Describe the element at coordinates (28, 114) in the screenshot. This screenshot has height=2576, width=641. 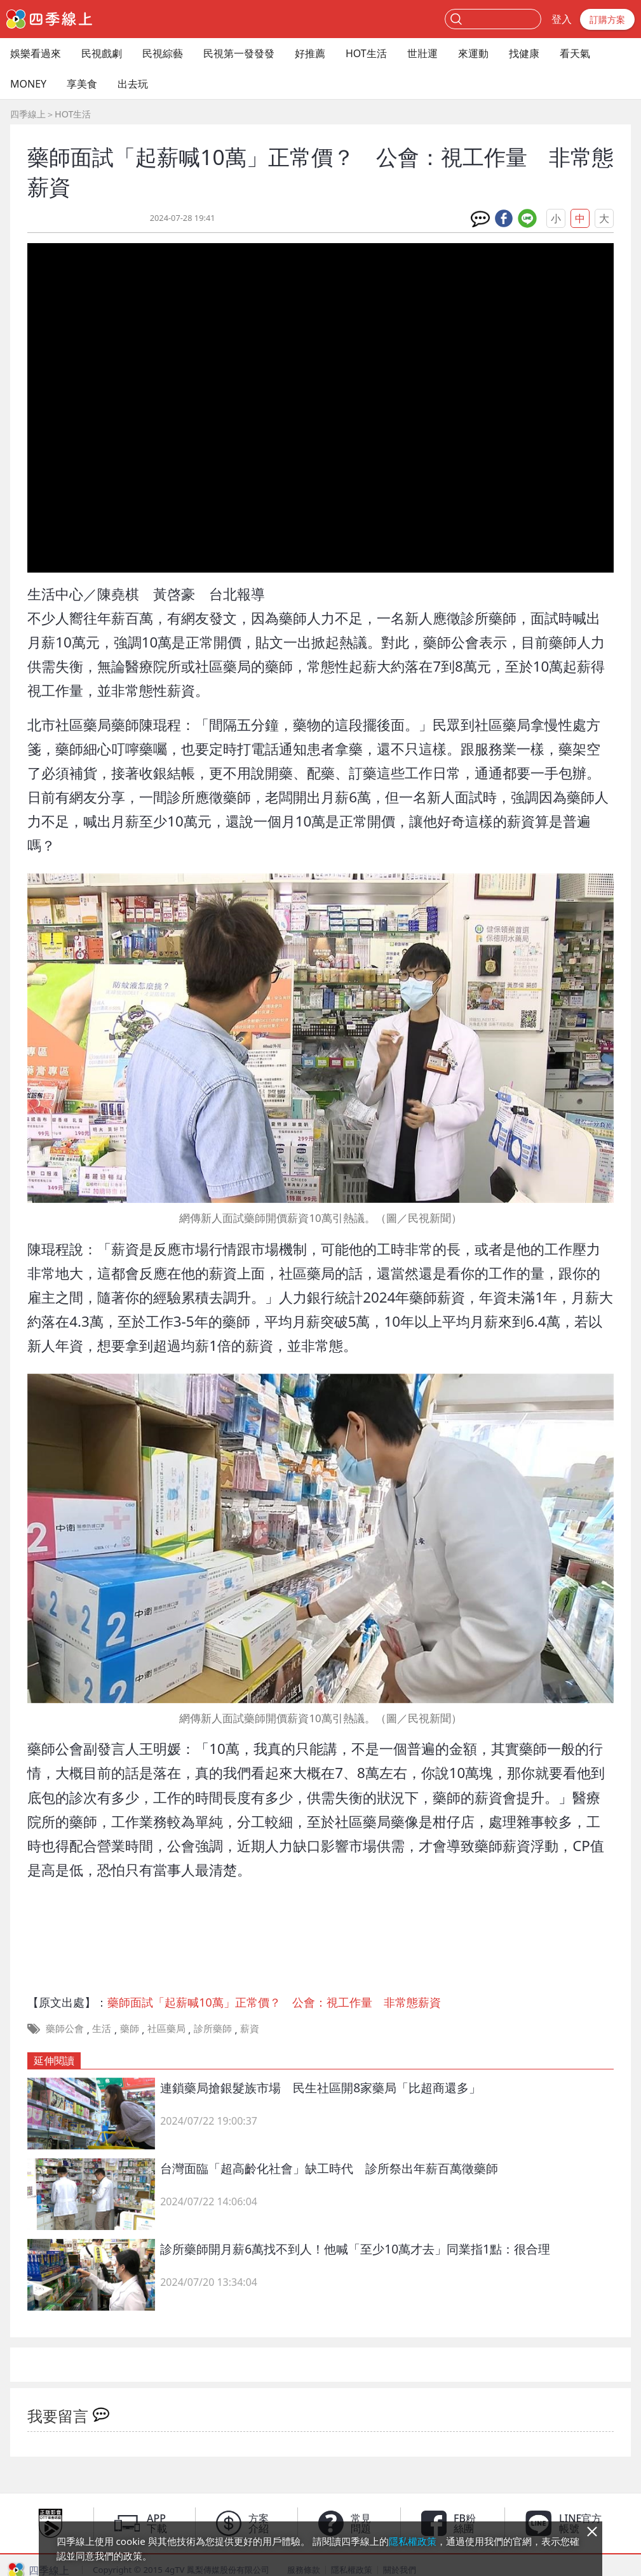
I see `四季線上` at that location.